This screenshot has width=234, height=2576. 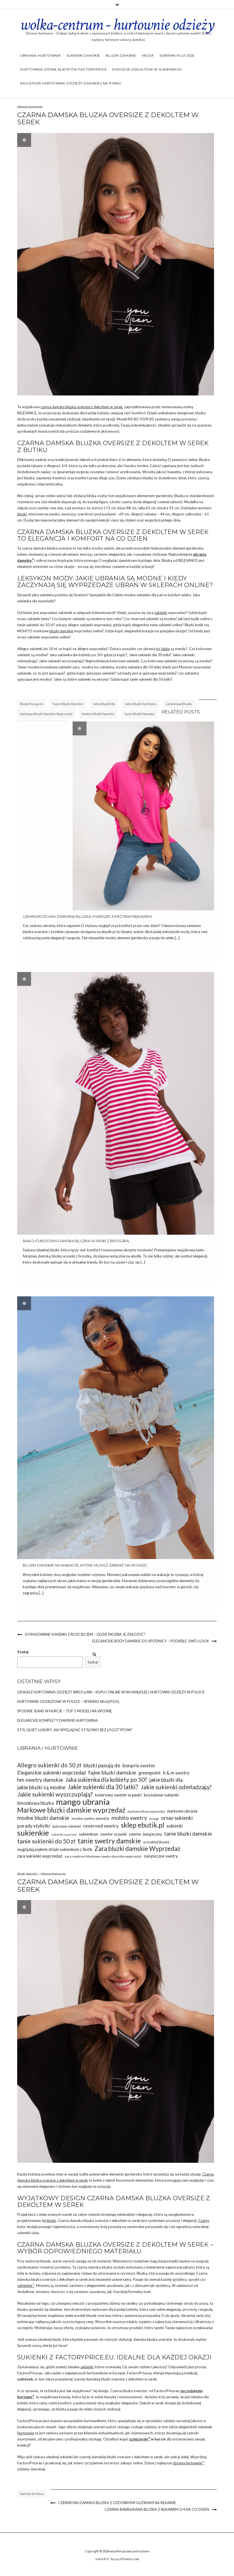 What do you see at coordinates (85, 1634) in the screenshot?
I see `Dopasowane sukienki z rozcięciem – gdzie można je założyć?` at bounding box center [85, 1634].